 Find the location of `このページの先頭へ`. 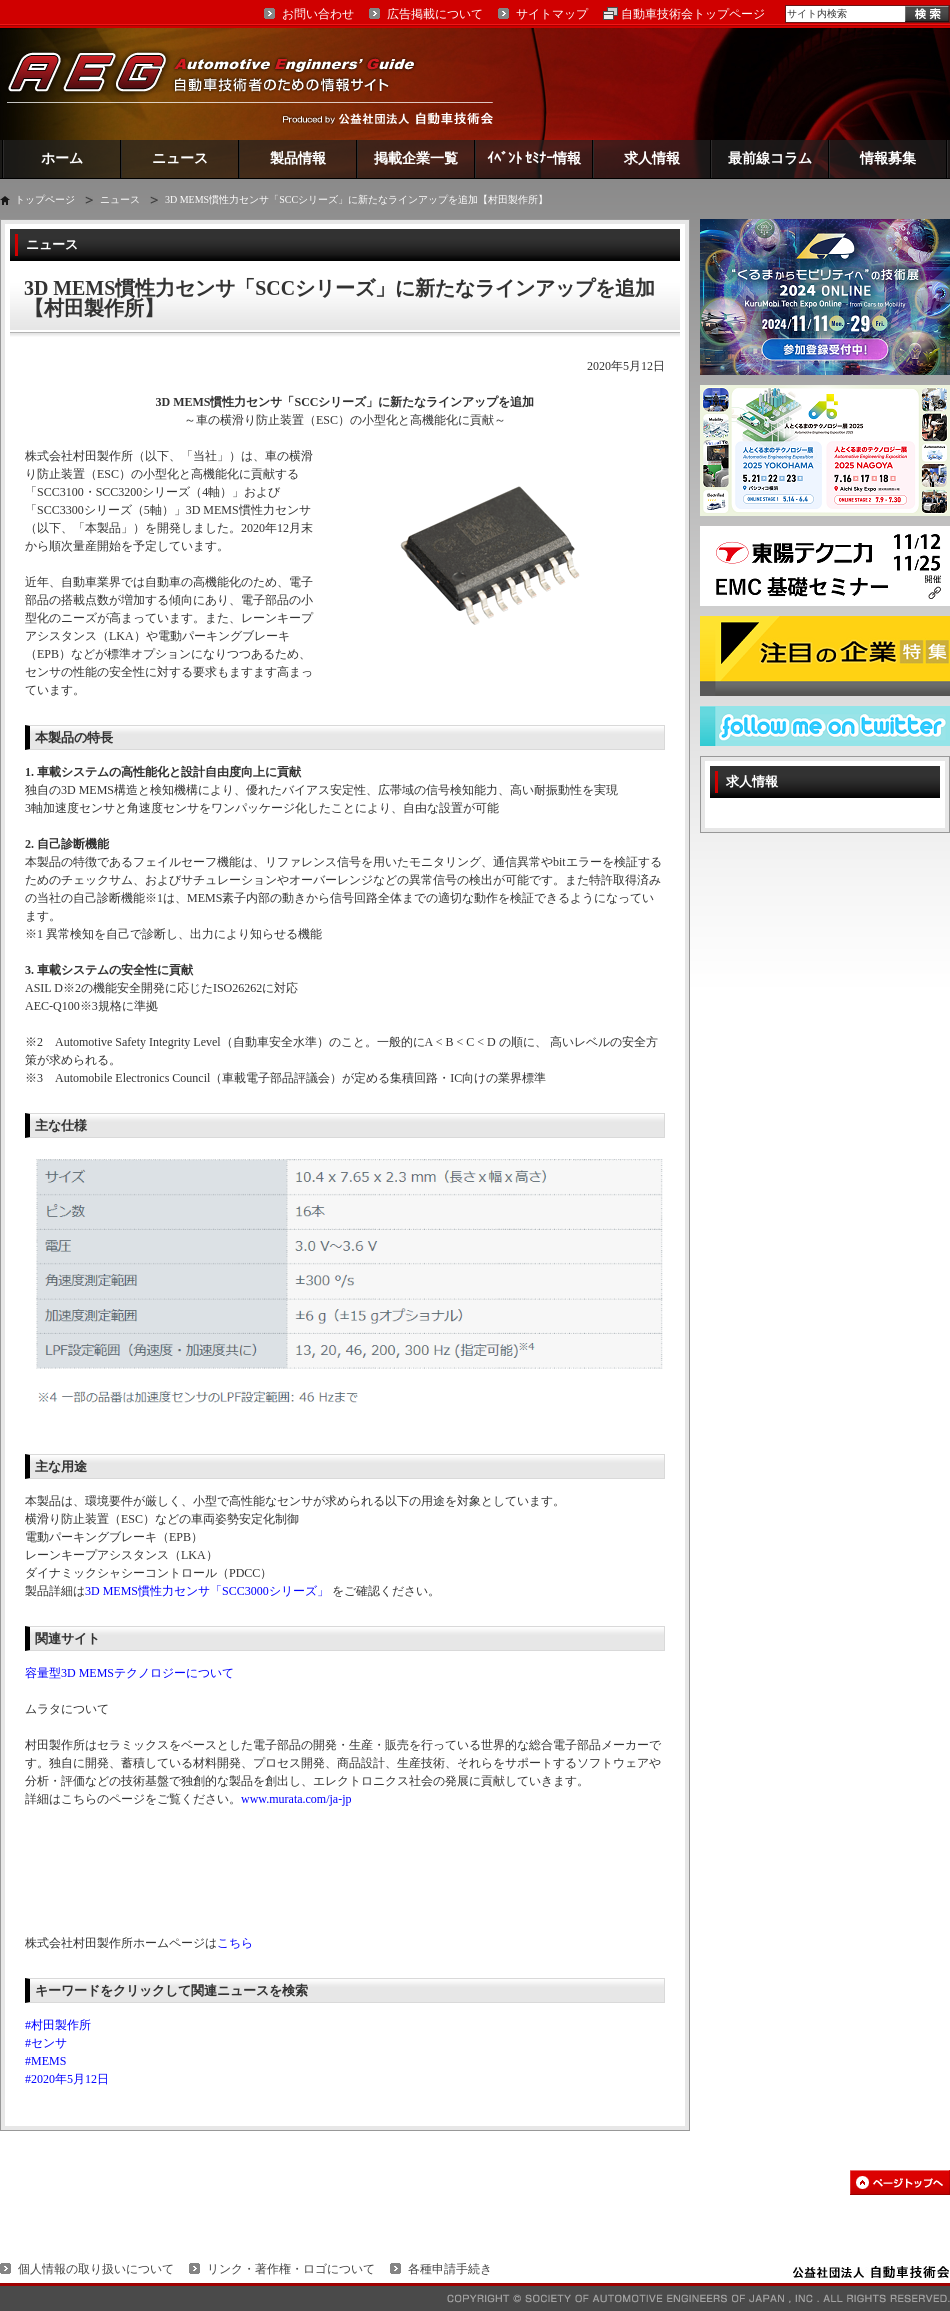

このページの先頭へ is located at coordinates (900, 2182).